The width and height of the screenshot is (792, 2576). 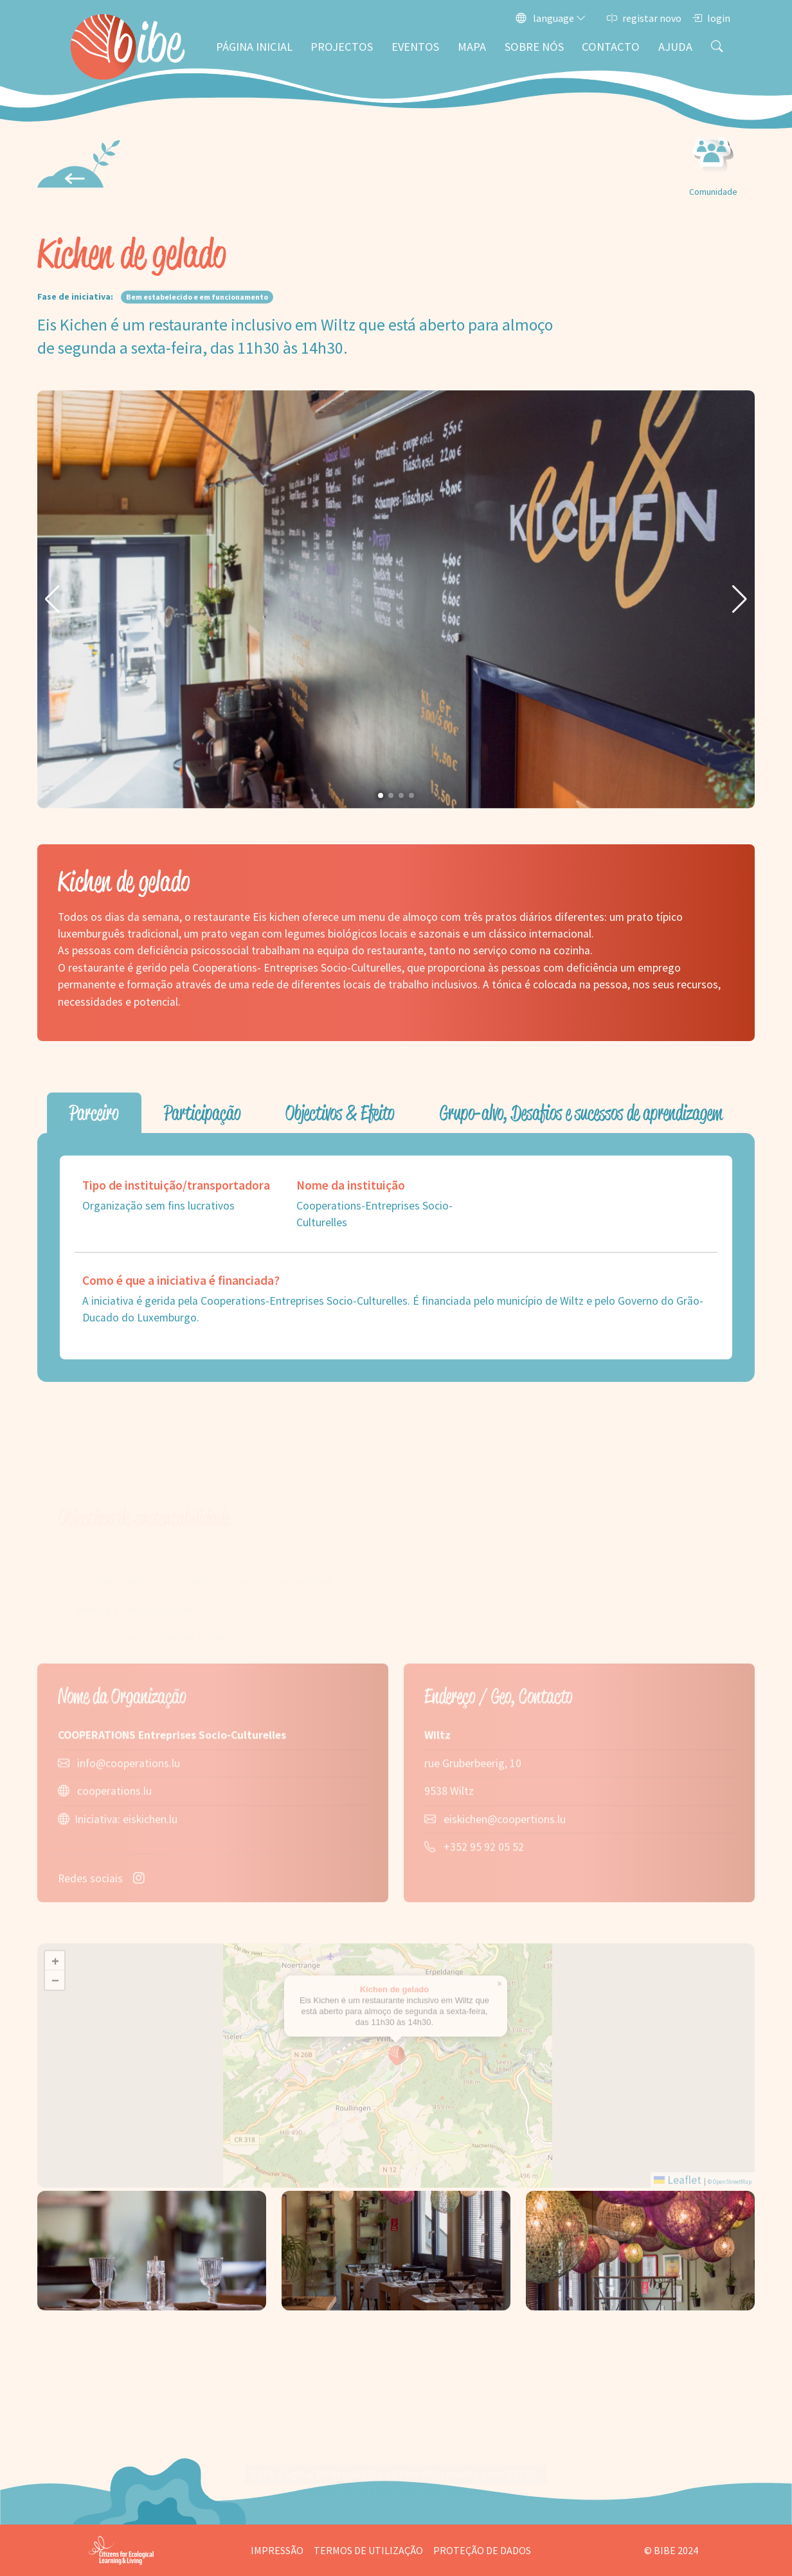 What do you see at coordinates (611, 46) in the screenshot?
I see `Contacto` at bounding box center [611, 46].